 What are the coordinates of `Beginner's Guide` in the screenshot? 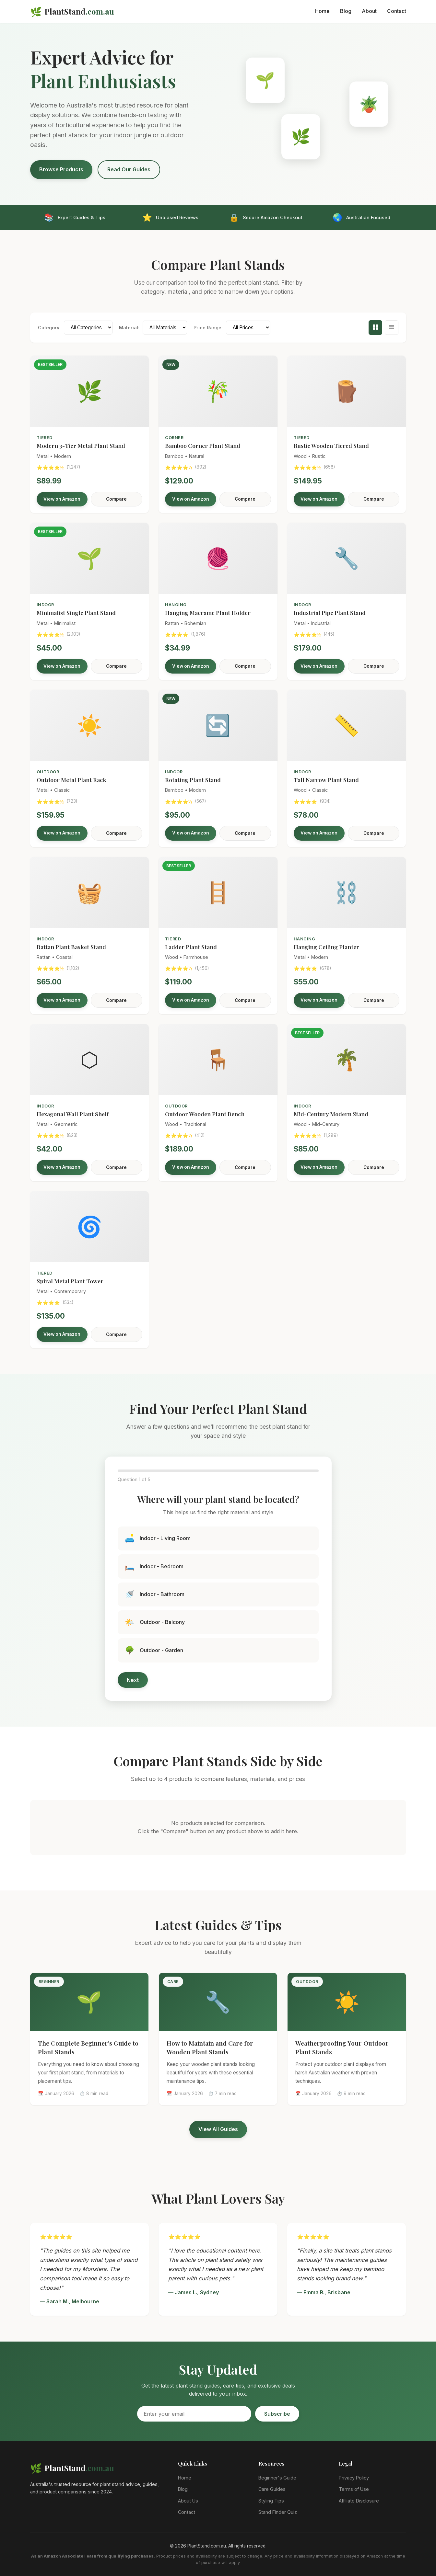 It's located at (277, 2477).